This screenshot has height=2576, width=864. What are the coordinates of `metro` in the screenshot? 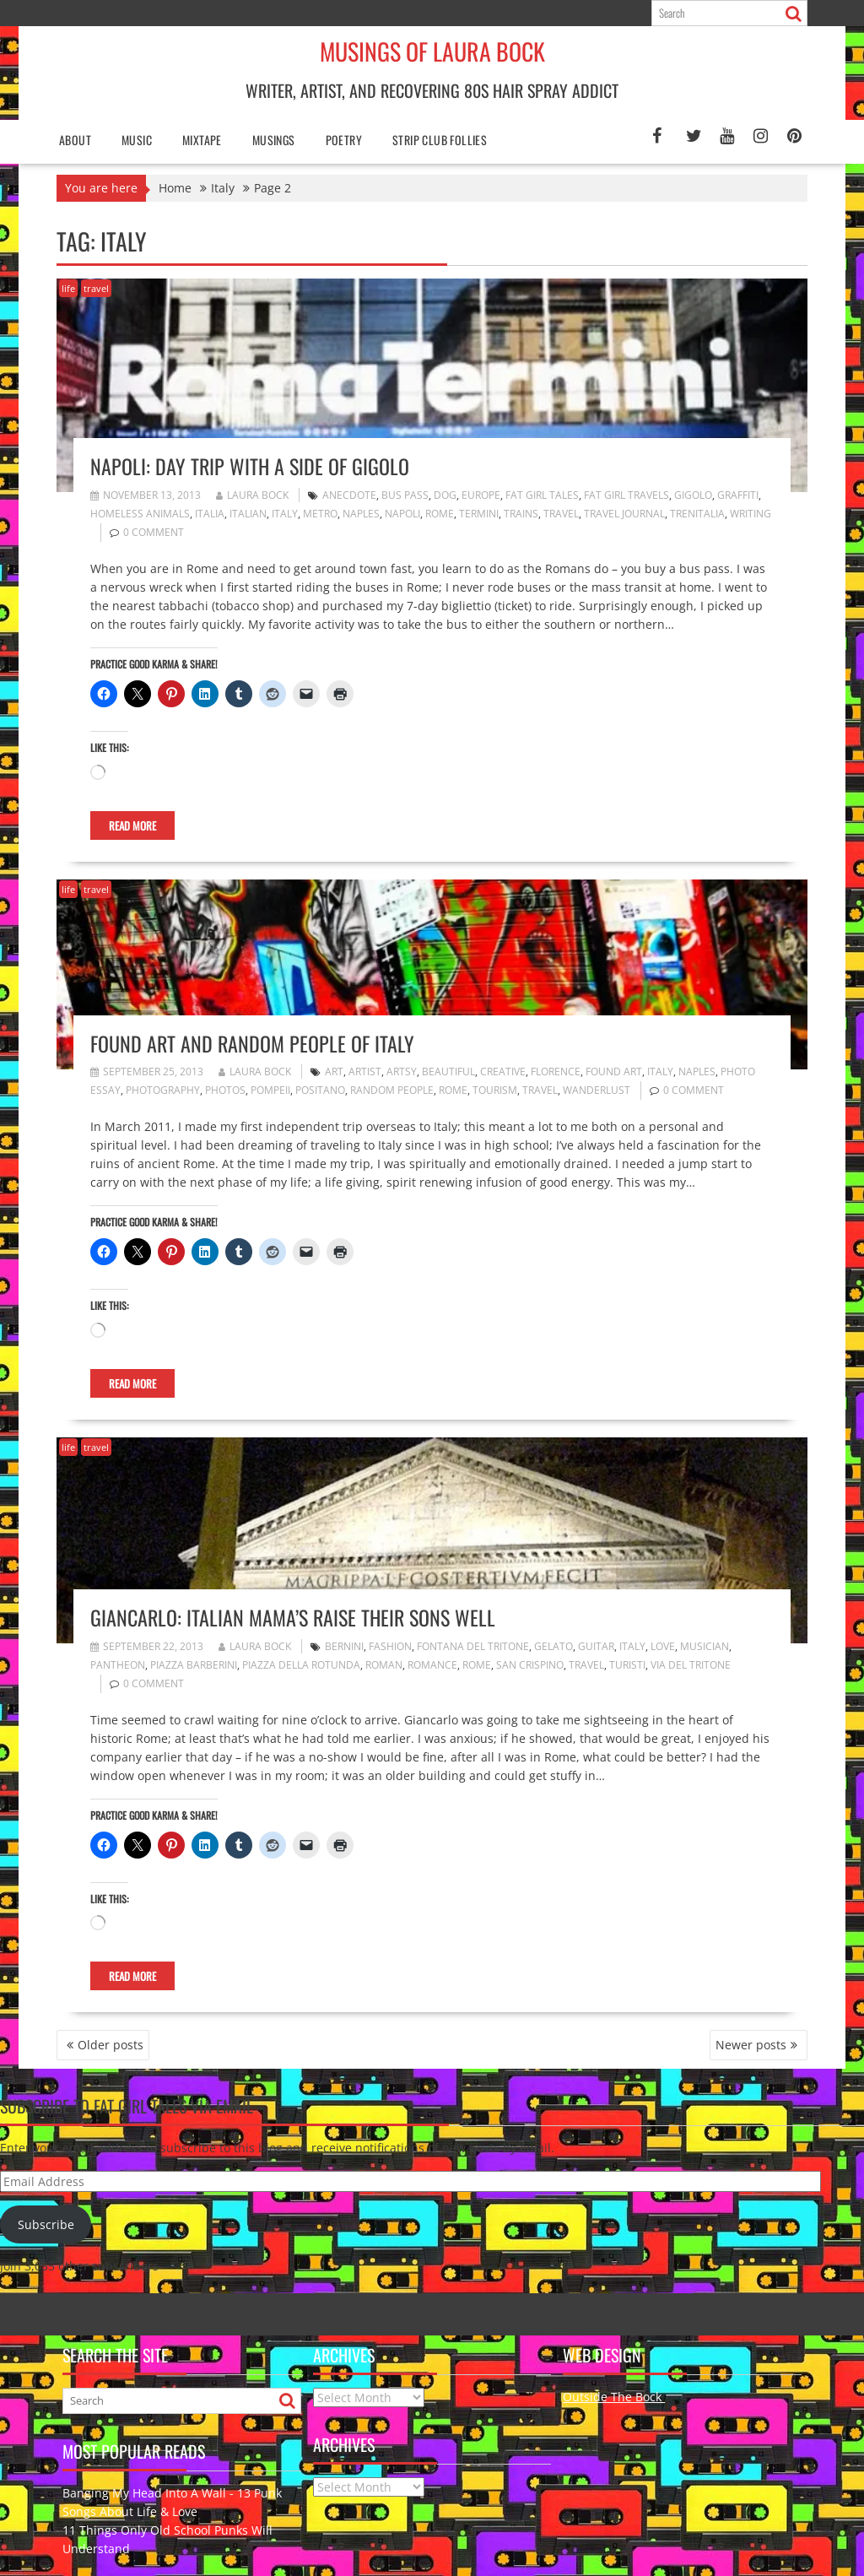 It's located at (320, 513).